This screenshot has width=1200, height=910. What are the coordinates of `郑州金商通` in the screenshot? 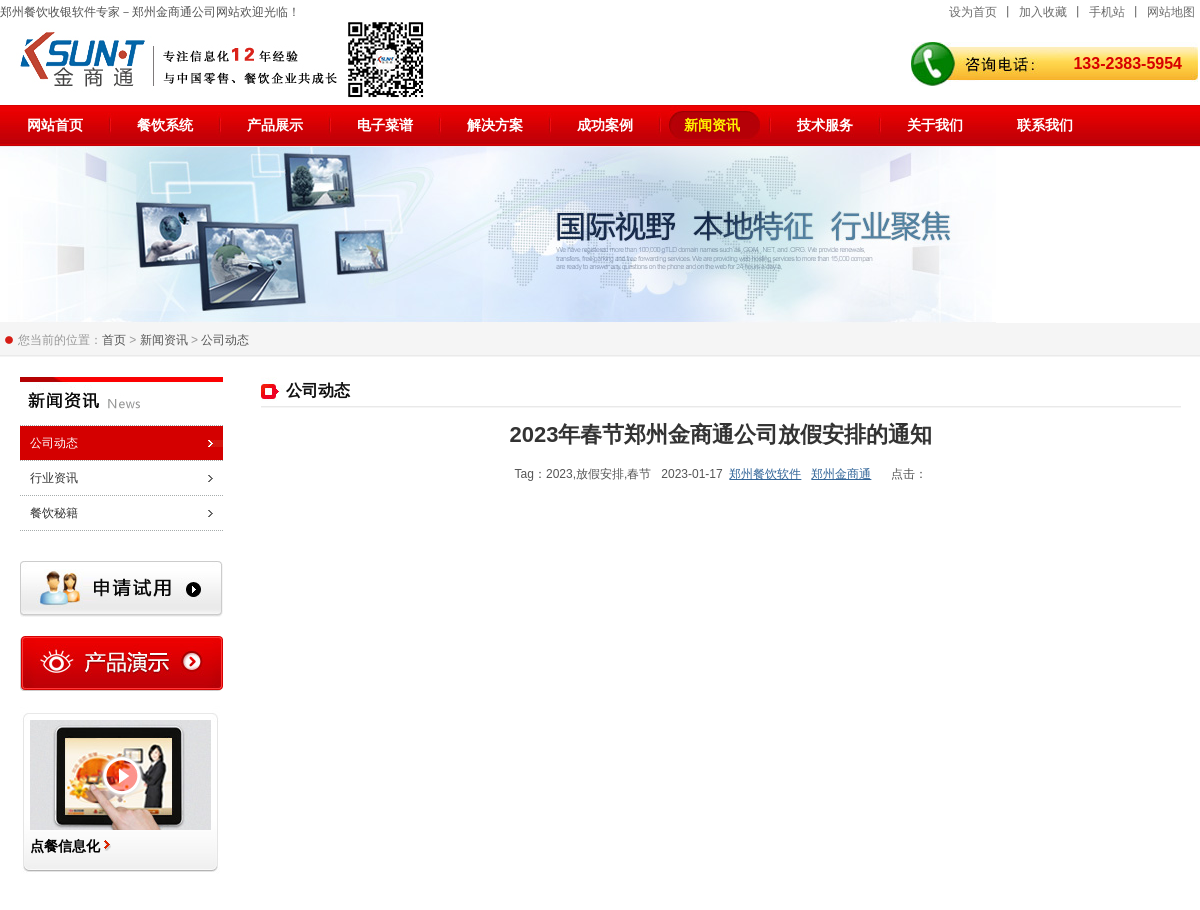 It's located at (841, 474).